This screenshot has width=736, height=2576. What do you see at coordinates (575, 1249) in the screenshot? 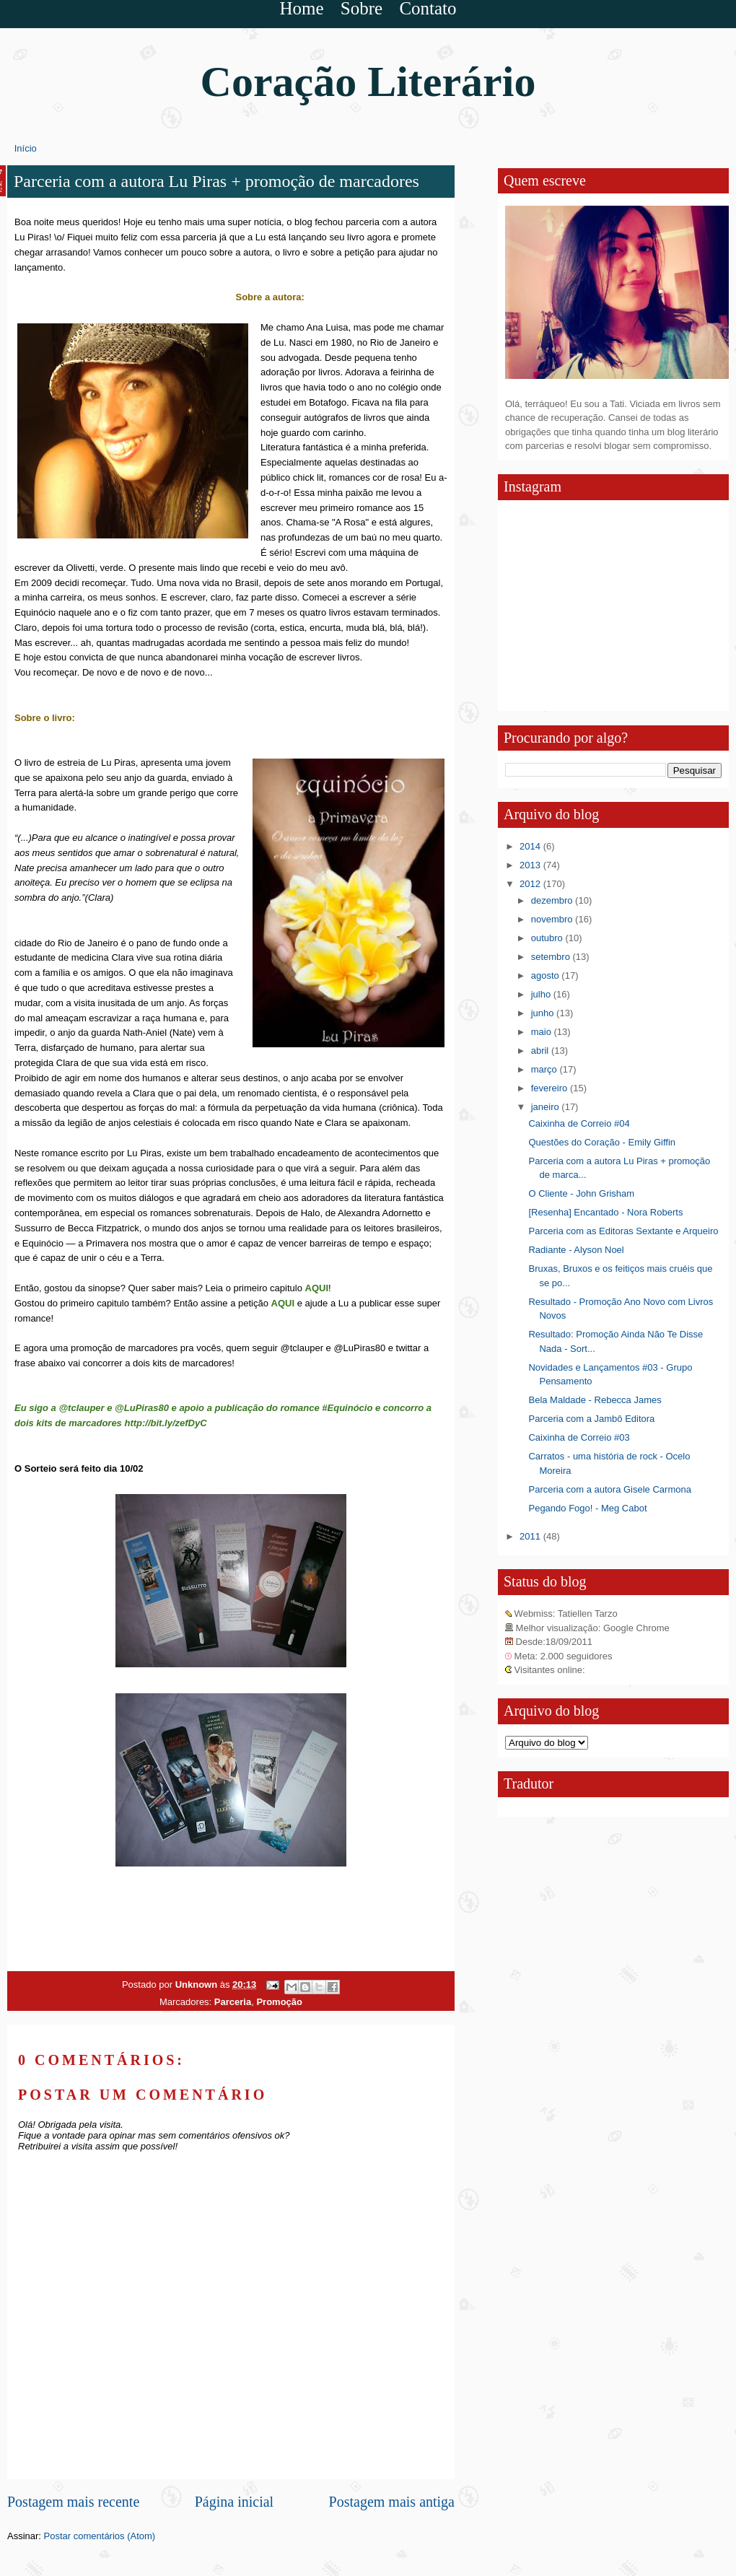
I see `Radiante - Alyson Noel` at bounding box center [575, 1249].